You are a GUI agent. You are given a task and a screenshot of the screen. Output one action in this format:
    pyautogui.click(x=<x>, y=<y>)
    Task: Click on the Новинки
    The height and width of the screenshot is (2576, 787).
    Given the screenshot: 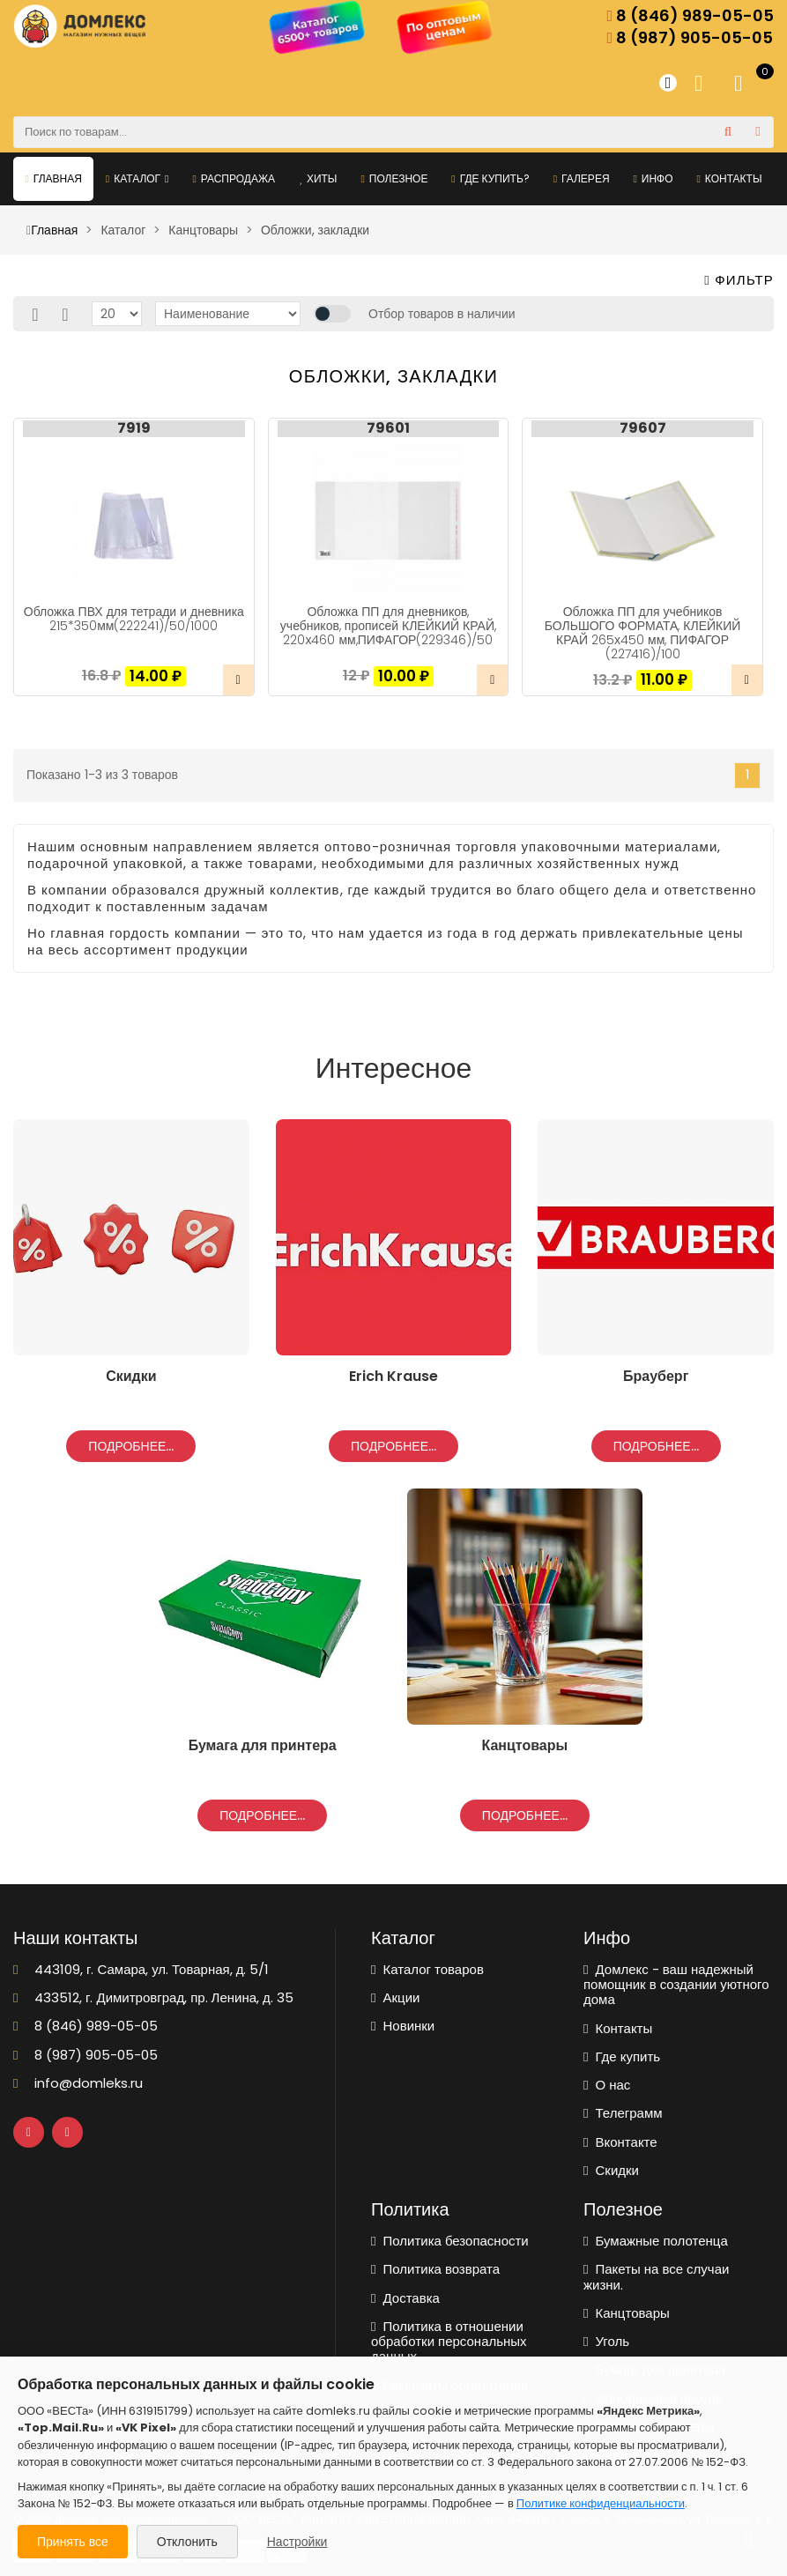 What is the action you would take?
    pyautogui.click(x=402, y=2025)
    